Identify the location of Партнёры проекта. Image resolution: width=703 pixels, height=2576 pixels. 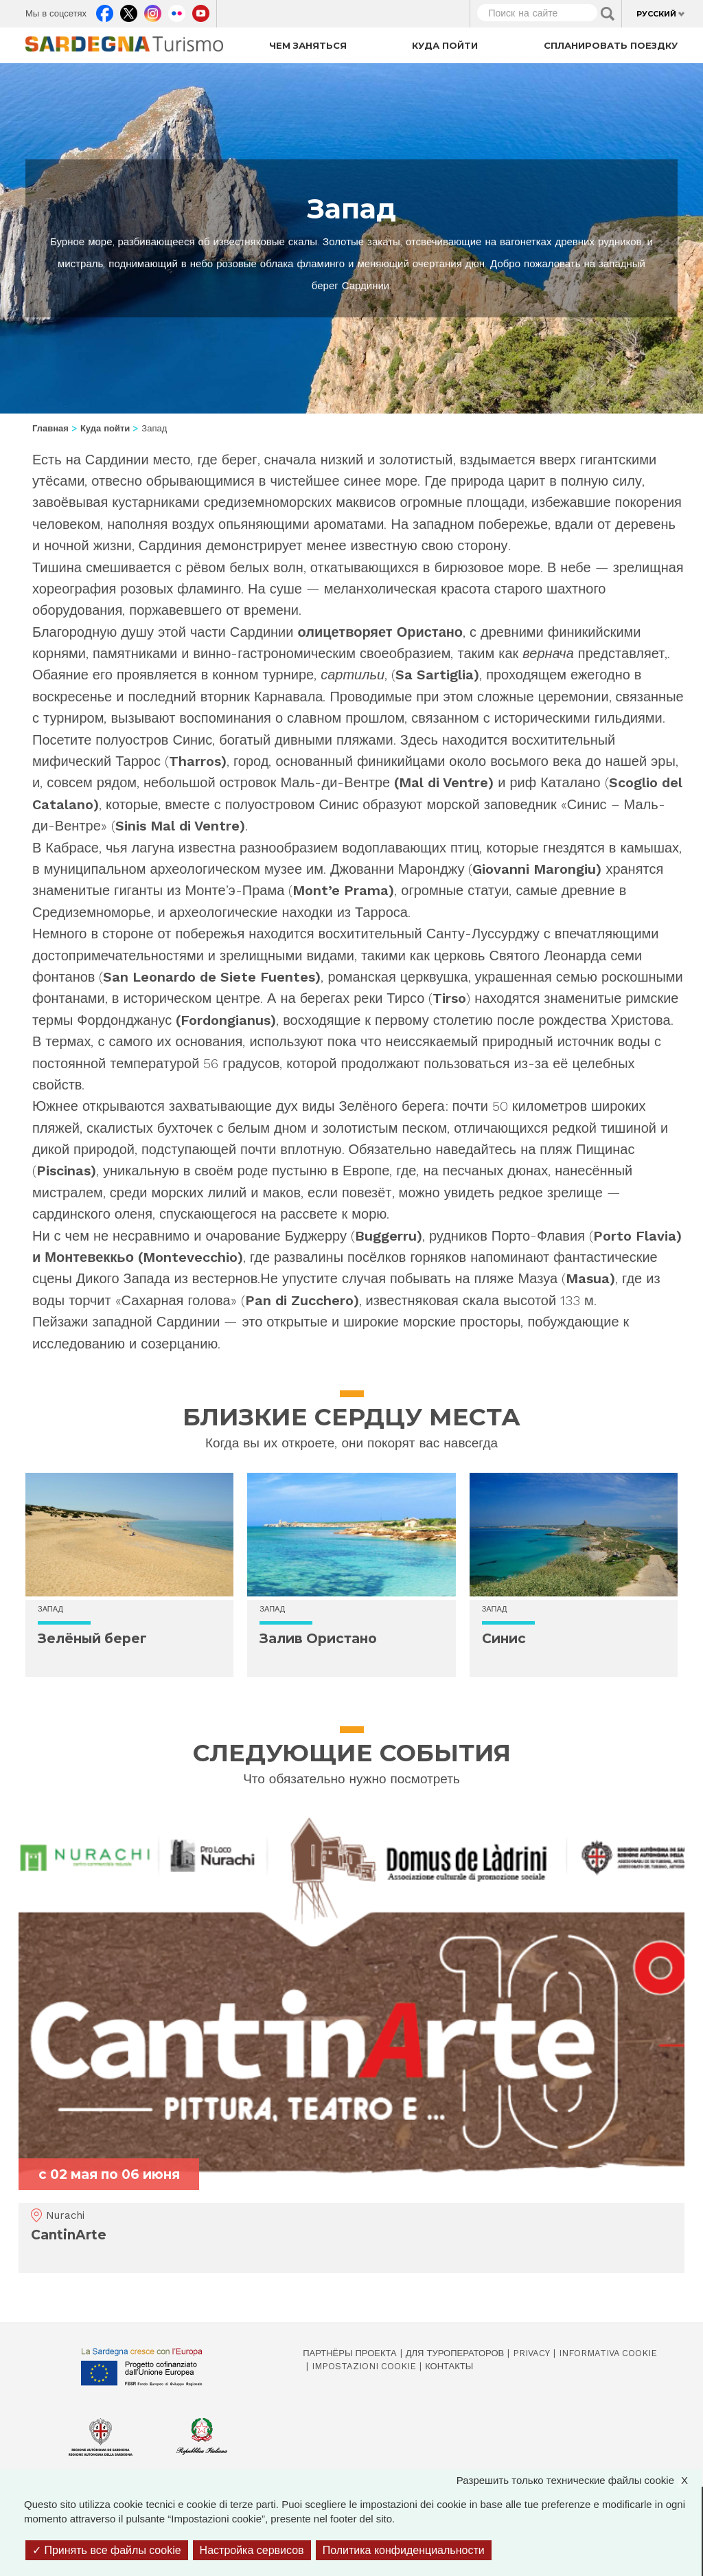
(350, 2353).